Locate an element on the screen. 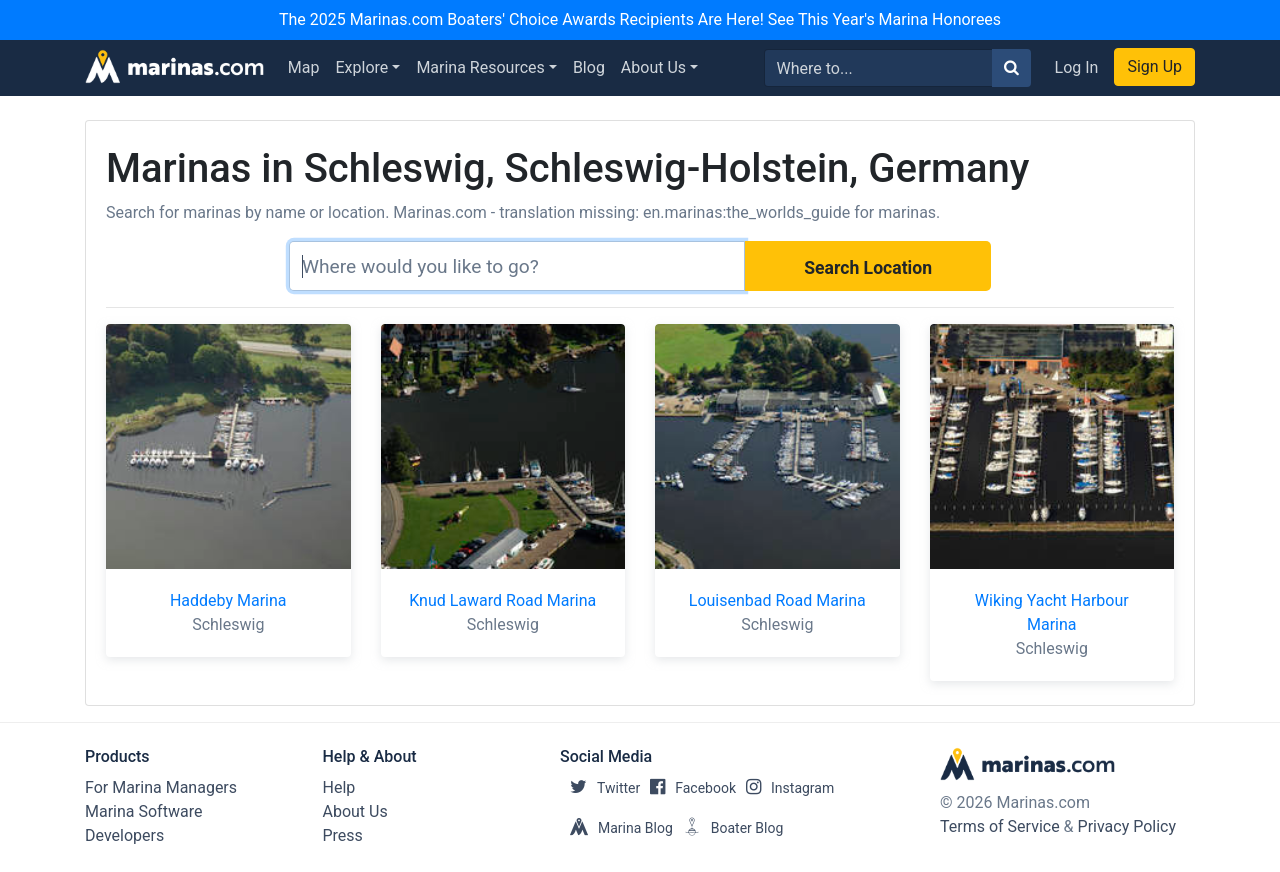 This screenshot has width=1280, height=872. Facebook is located at coordinates (688, 788).